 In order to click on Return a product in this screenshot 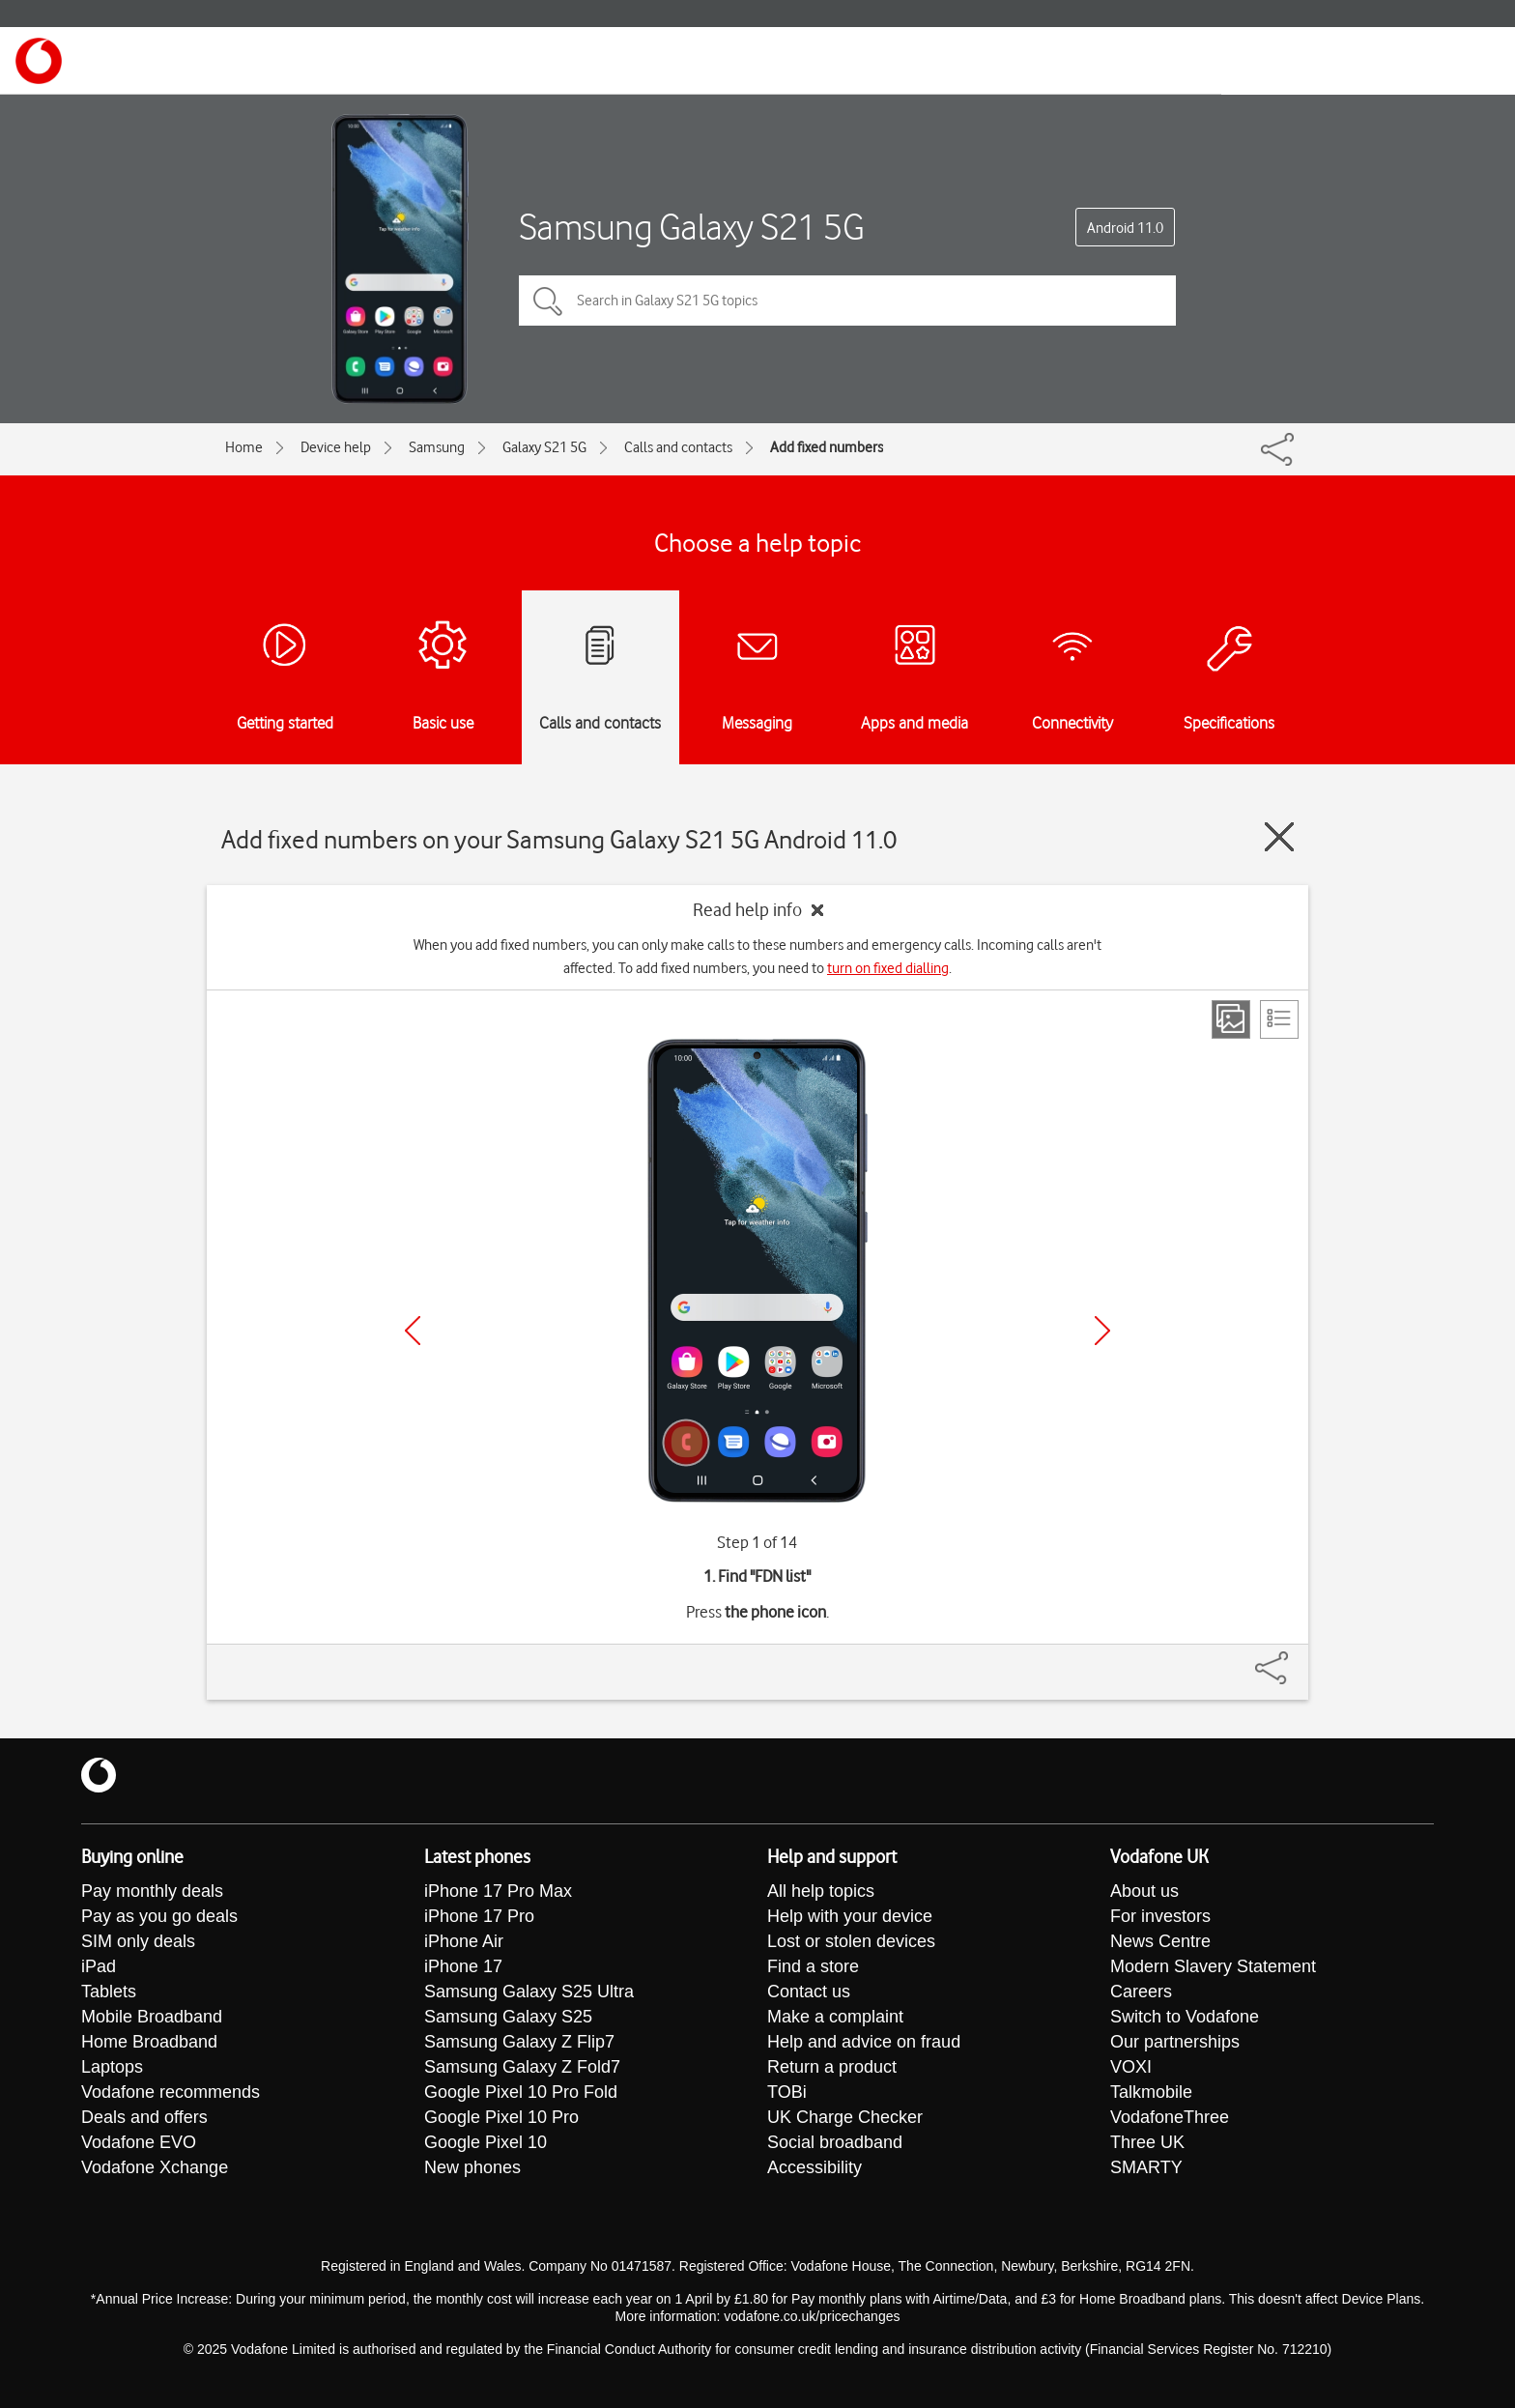, I will do `click(832, 2067)`.